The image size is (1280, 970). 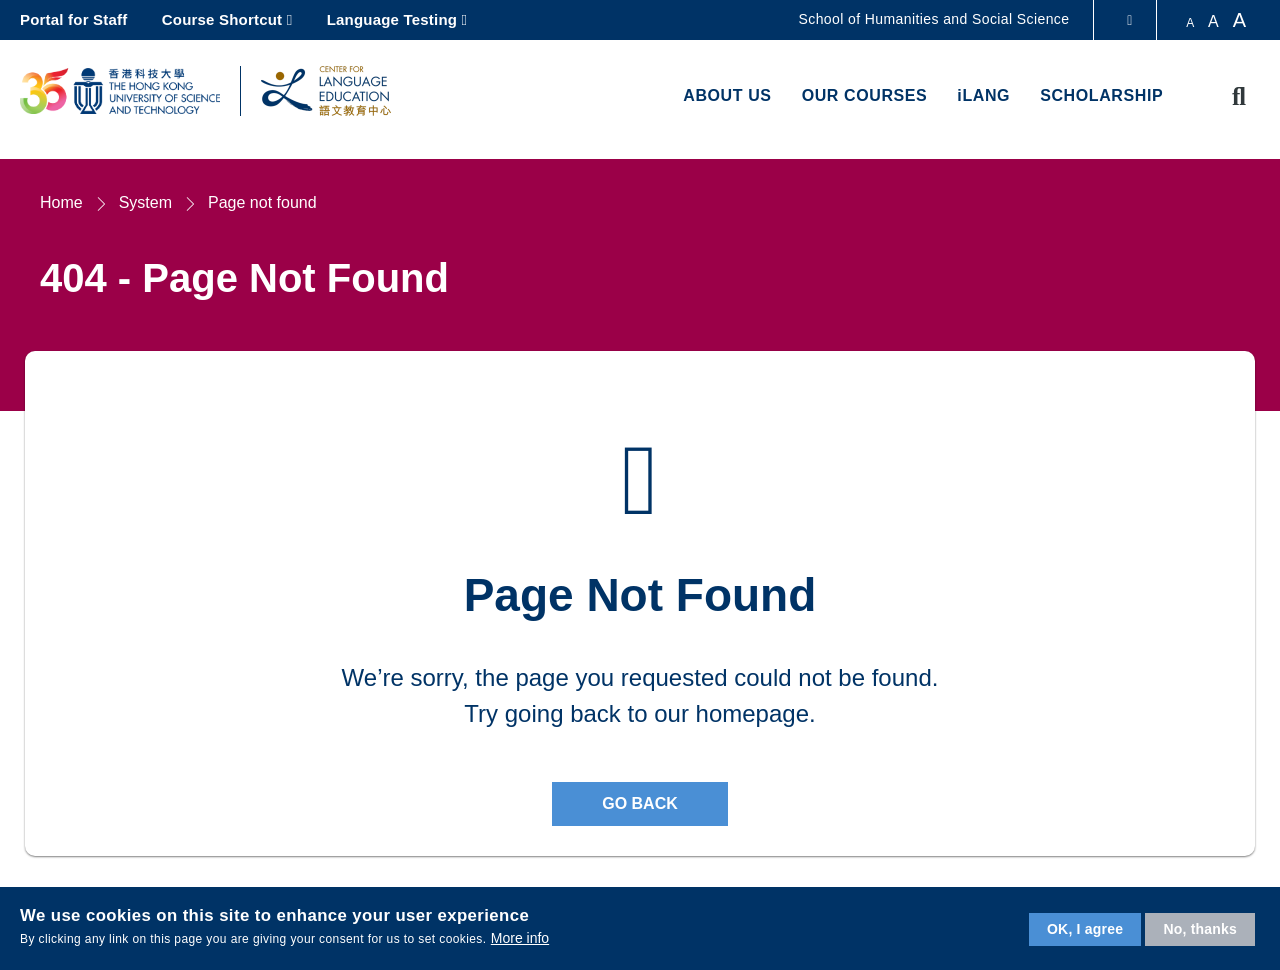 What do you see at coordinates (934, 19) in the screenshot?
I see `School of Humanities and Social Science` at bounding box center [934, 19].